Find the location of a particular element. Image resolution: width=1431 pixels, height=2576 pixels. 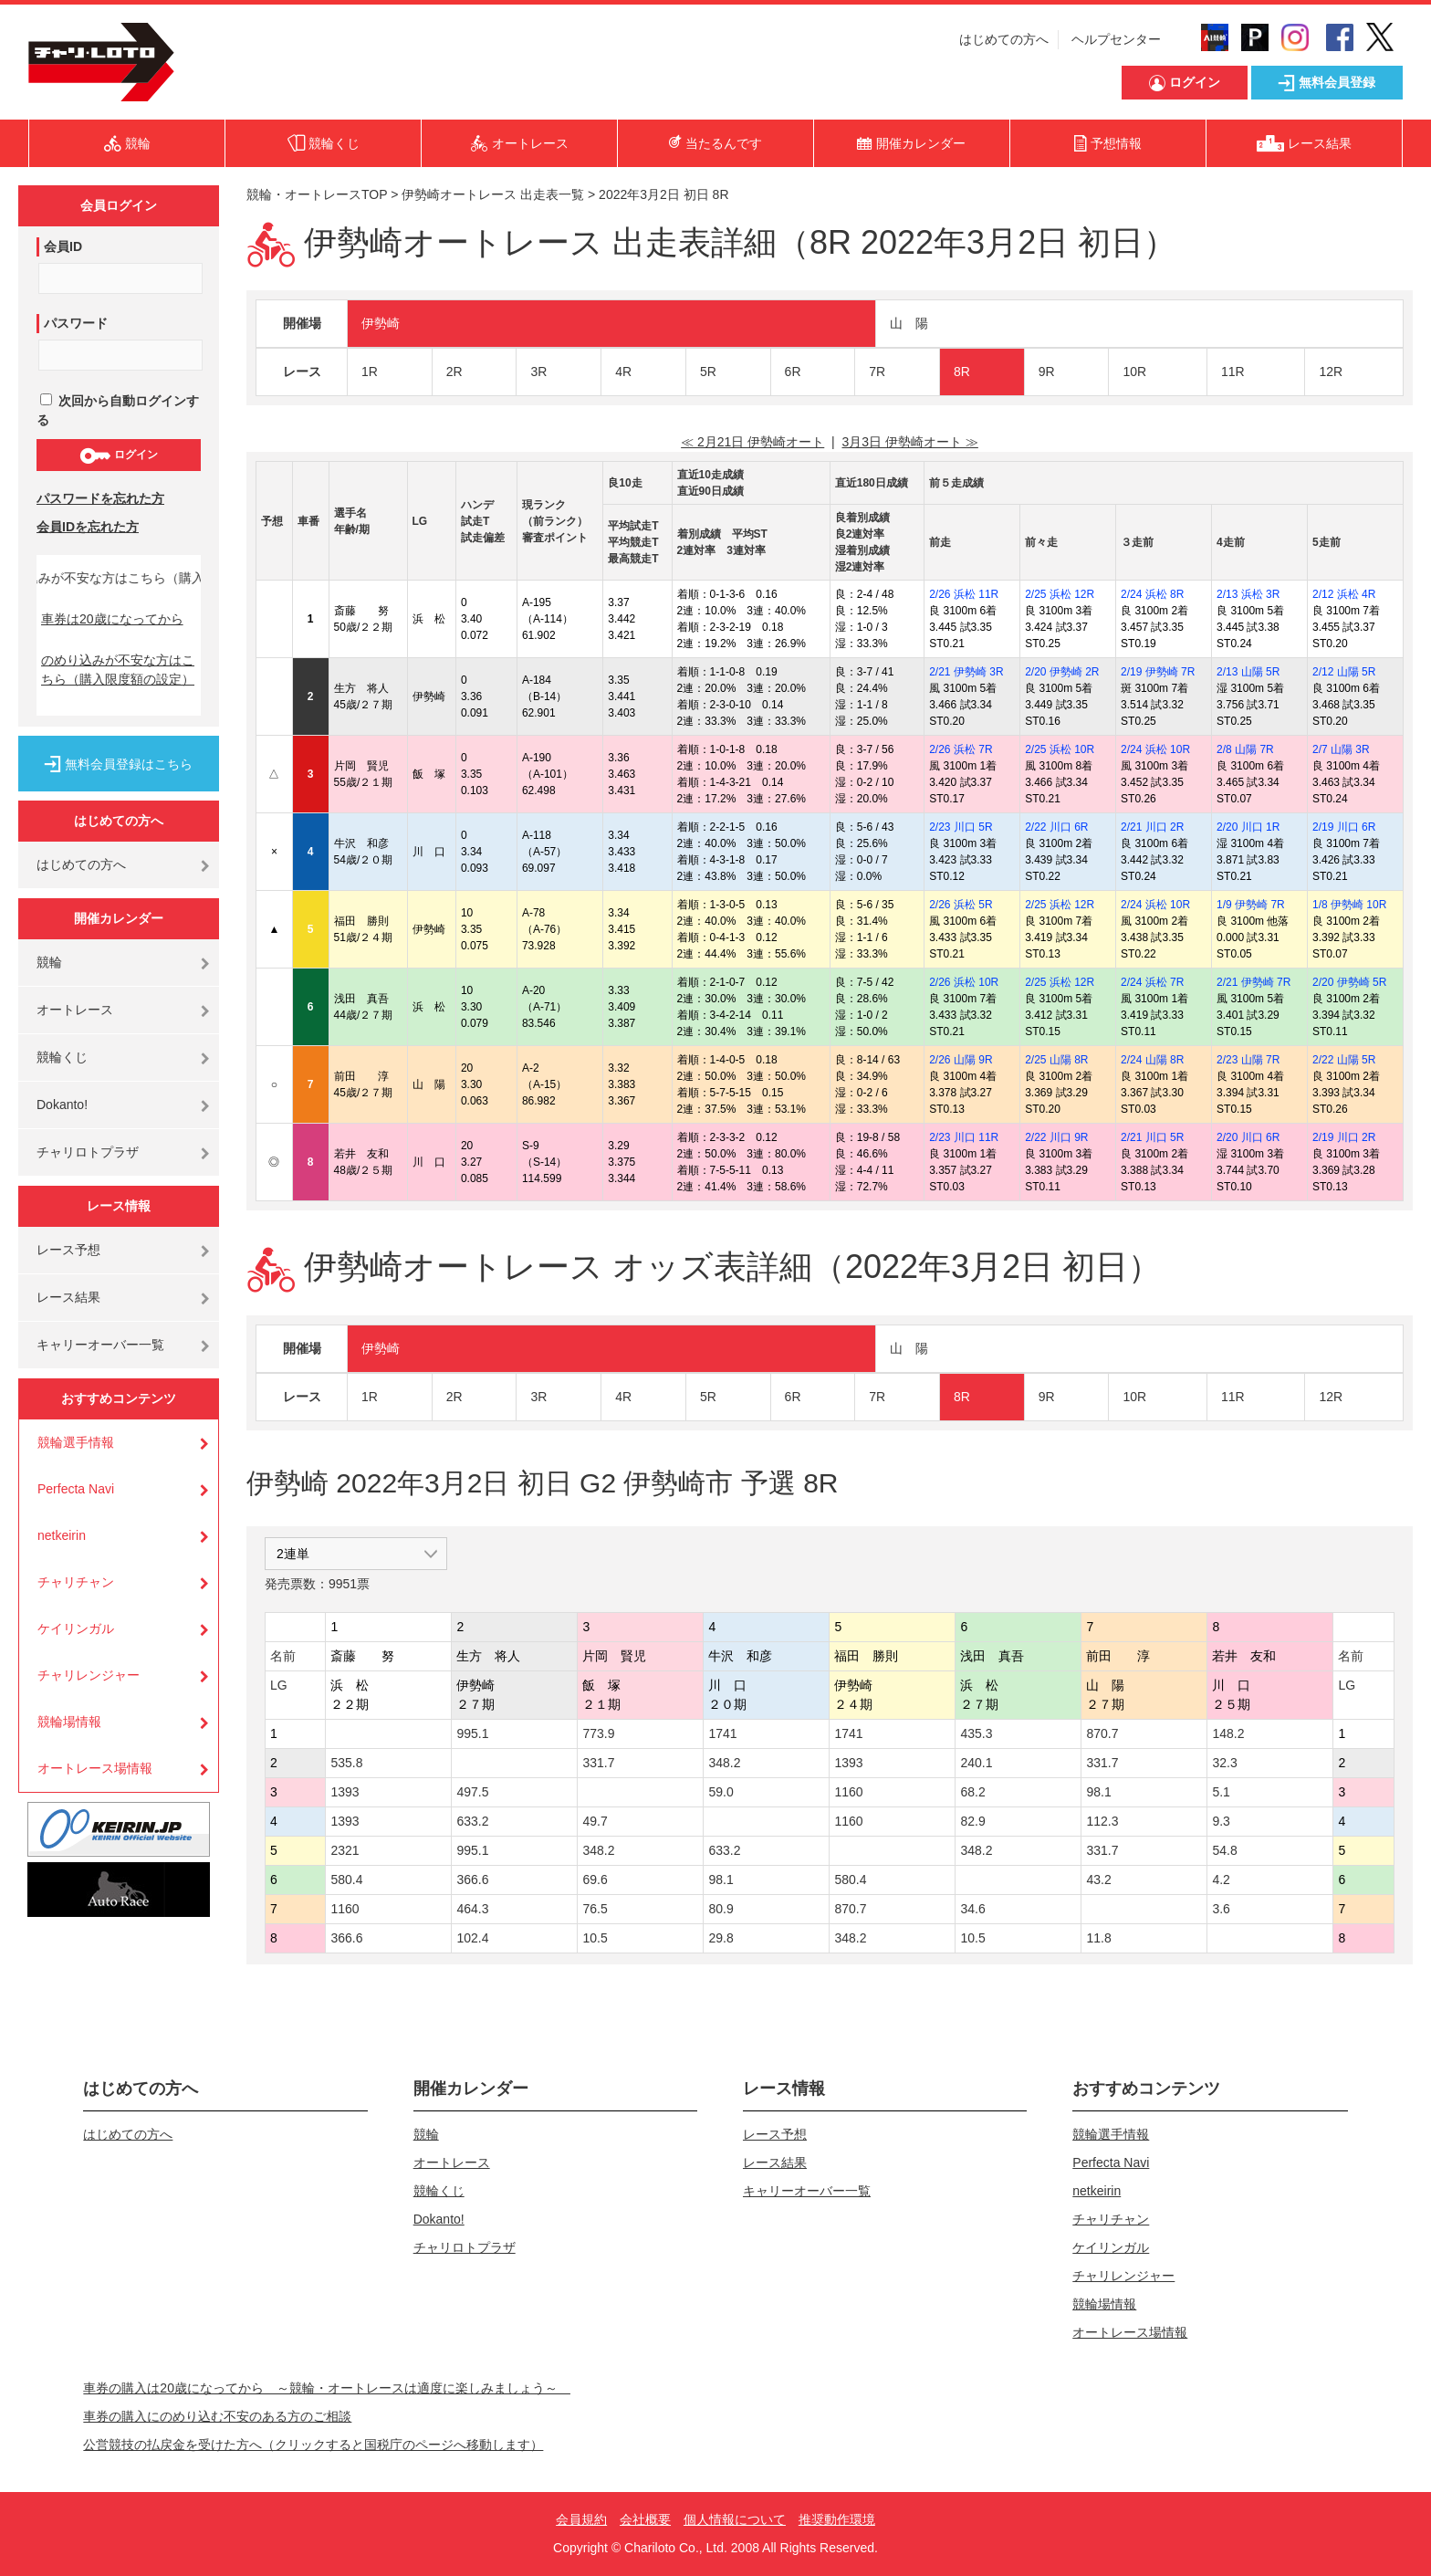

2/26 浜松 10R is located at coordinates (963, 982).